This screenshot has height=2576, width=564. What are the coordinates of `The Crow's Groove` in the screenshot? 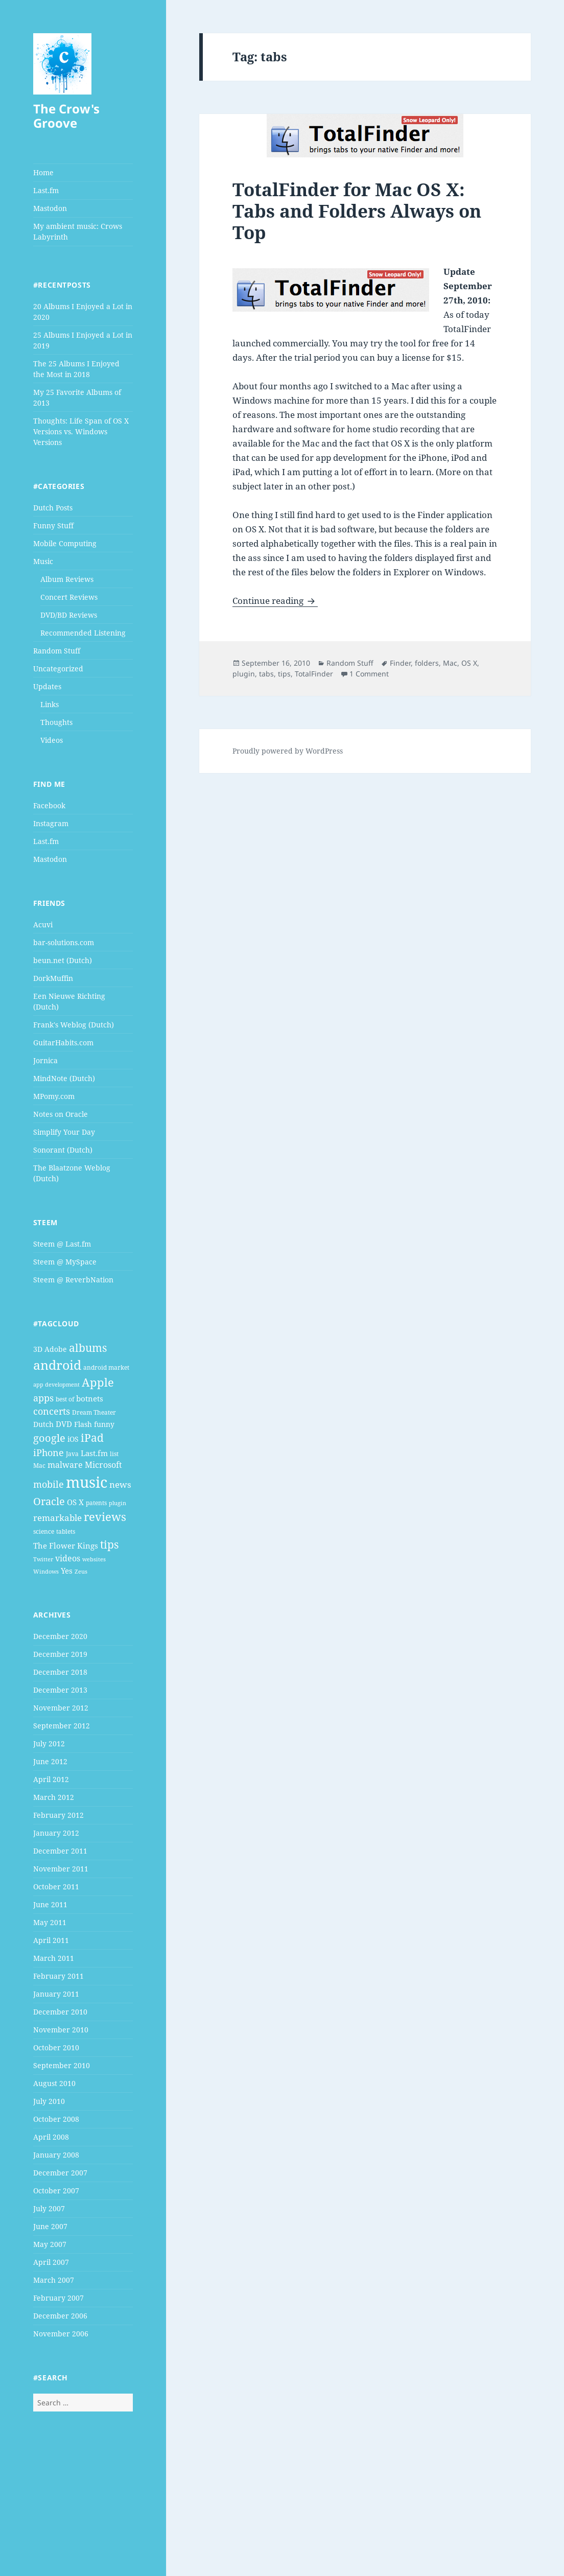 It's located at (66, 115).